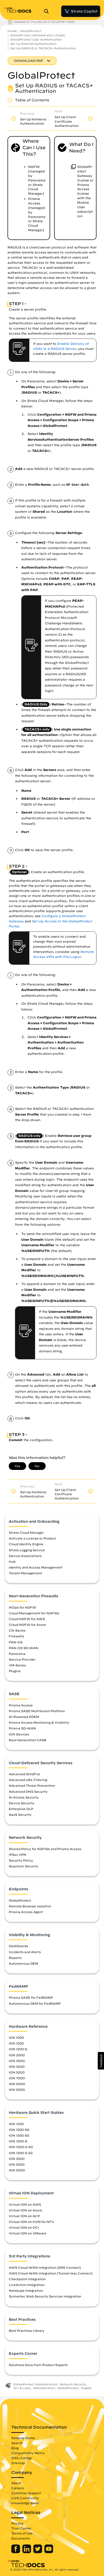  What do you see at coordinates (27, 2284) in the screenshot?
I see `LiveAction Integration` at bounding box center [27, 2284].